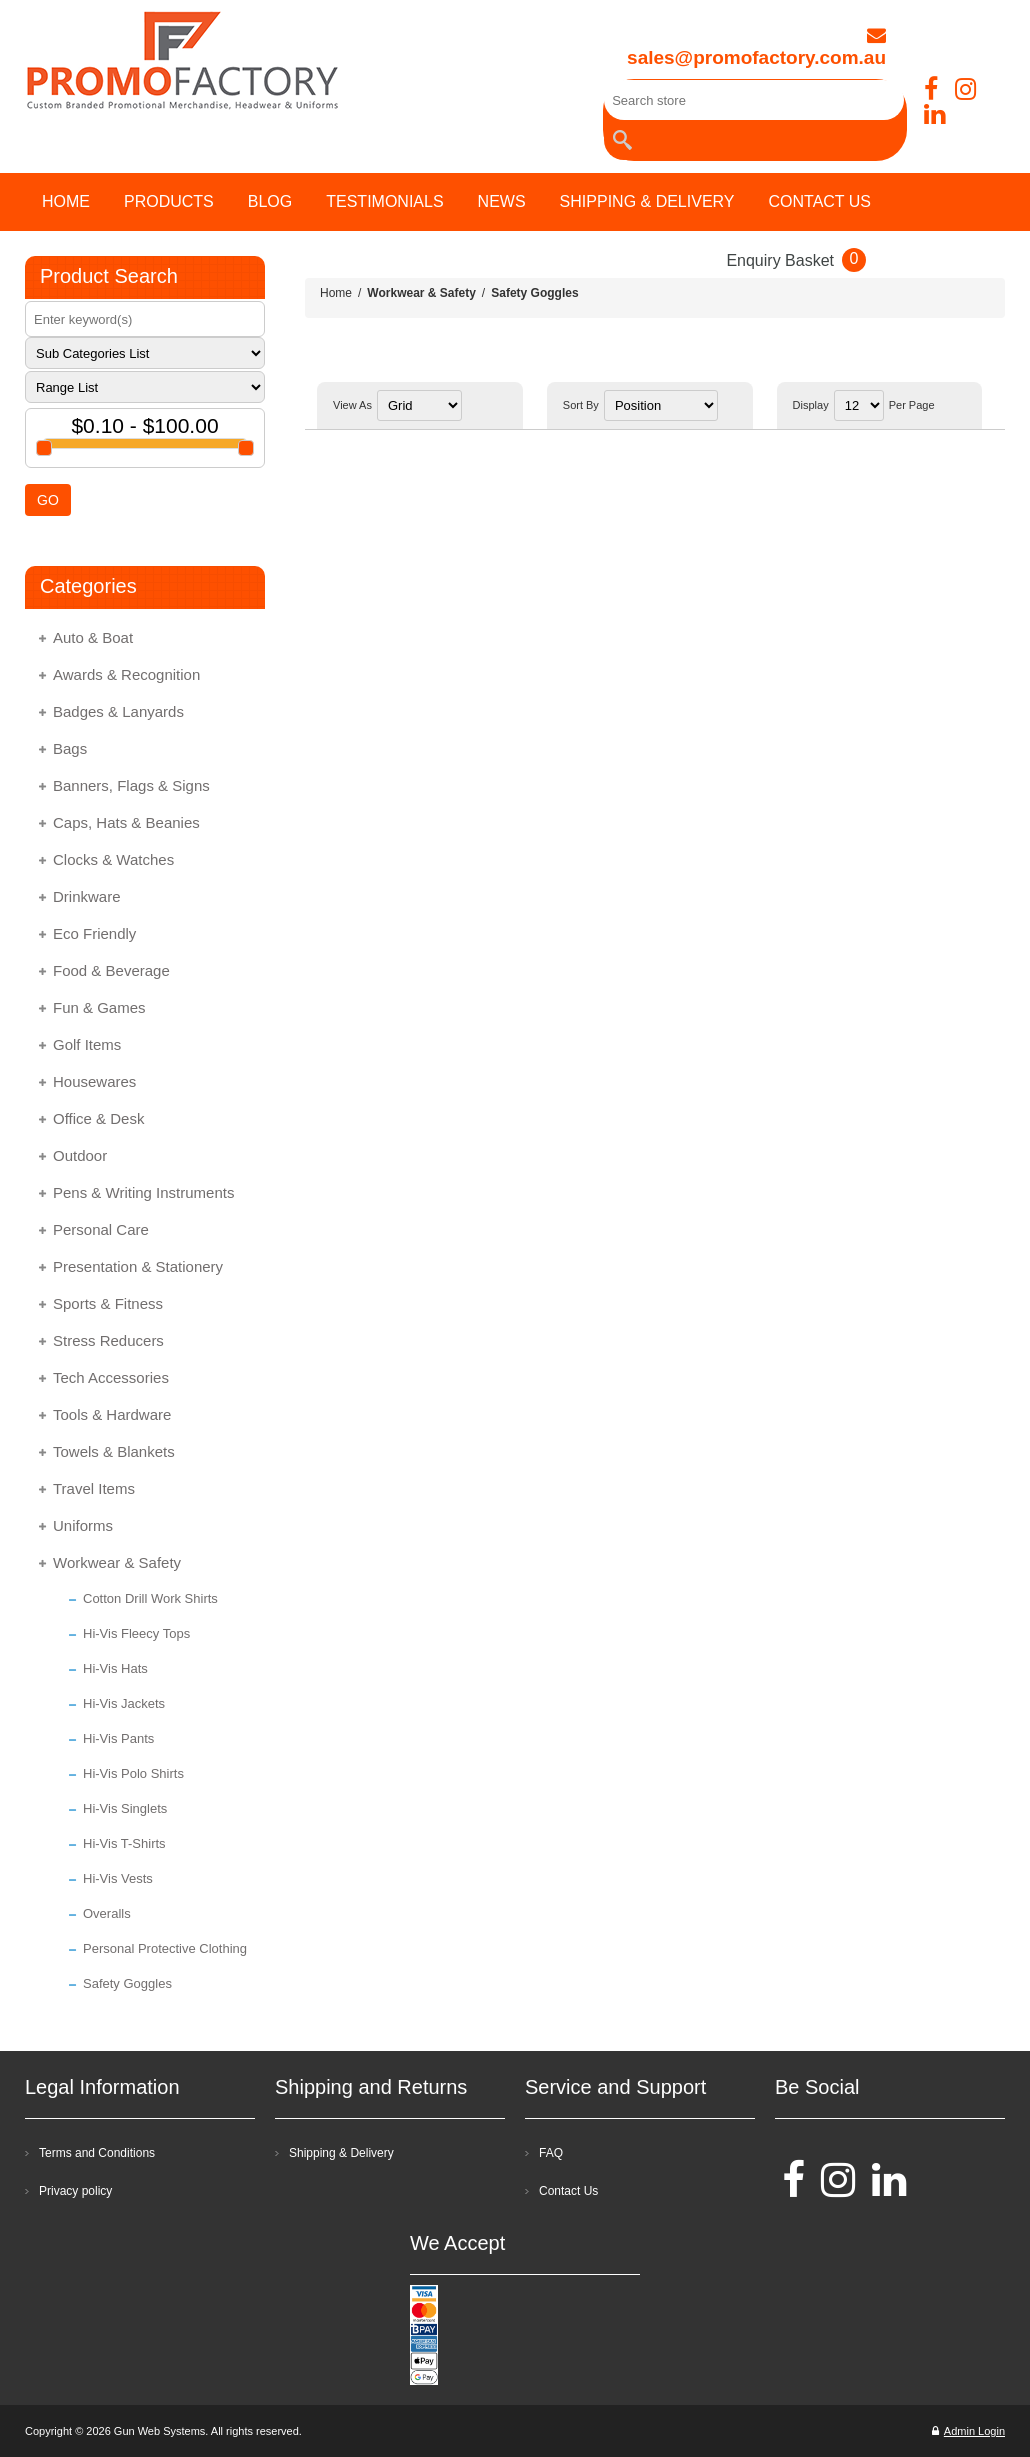  What do you see at coordinates (98, 1118) in the screenshot?
I see `Office & Desk` at bounding box center [98, 1118].